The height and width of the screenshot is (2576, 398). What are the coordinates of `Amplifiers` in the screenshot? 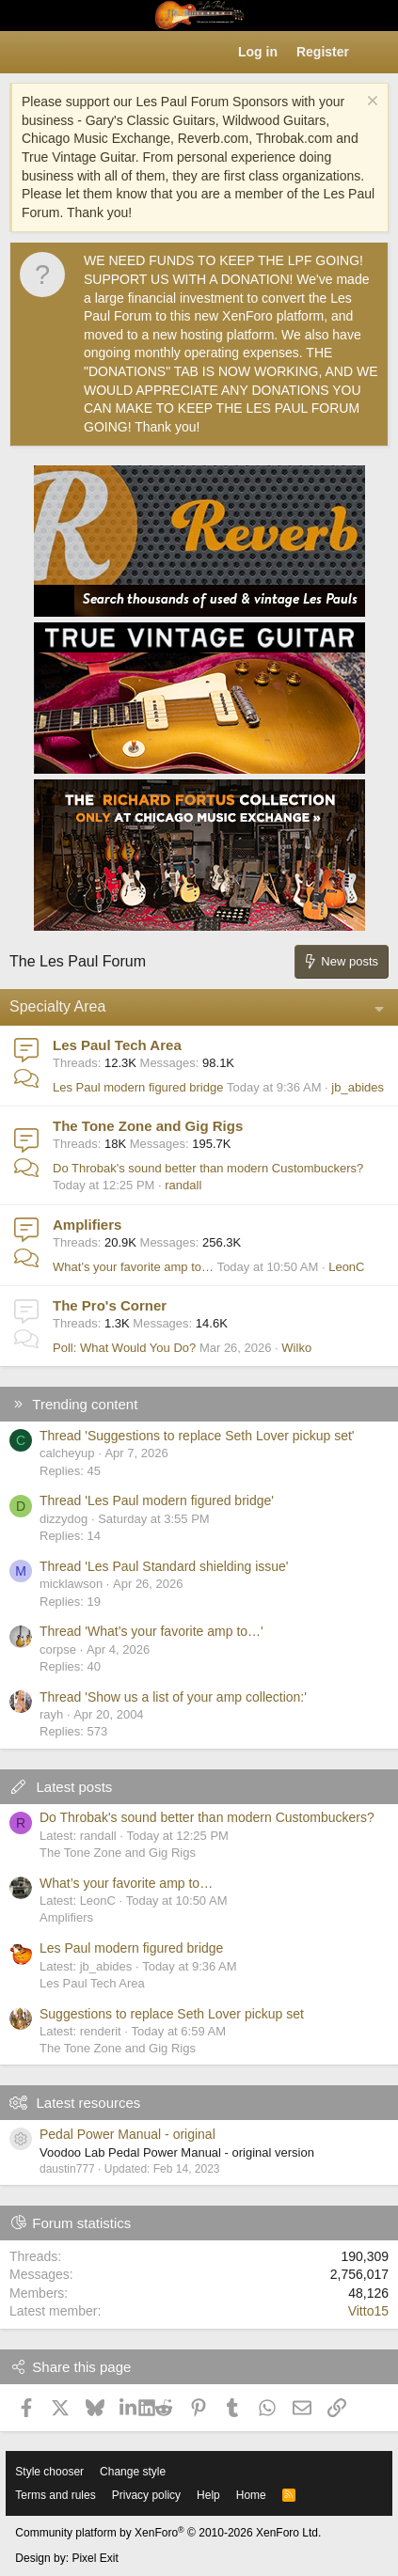 It's located at (87, 1225).